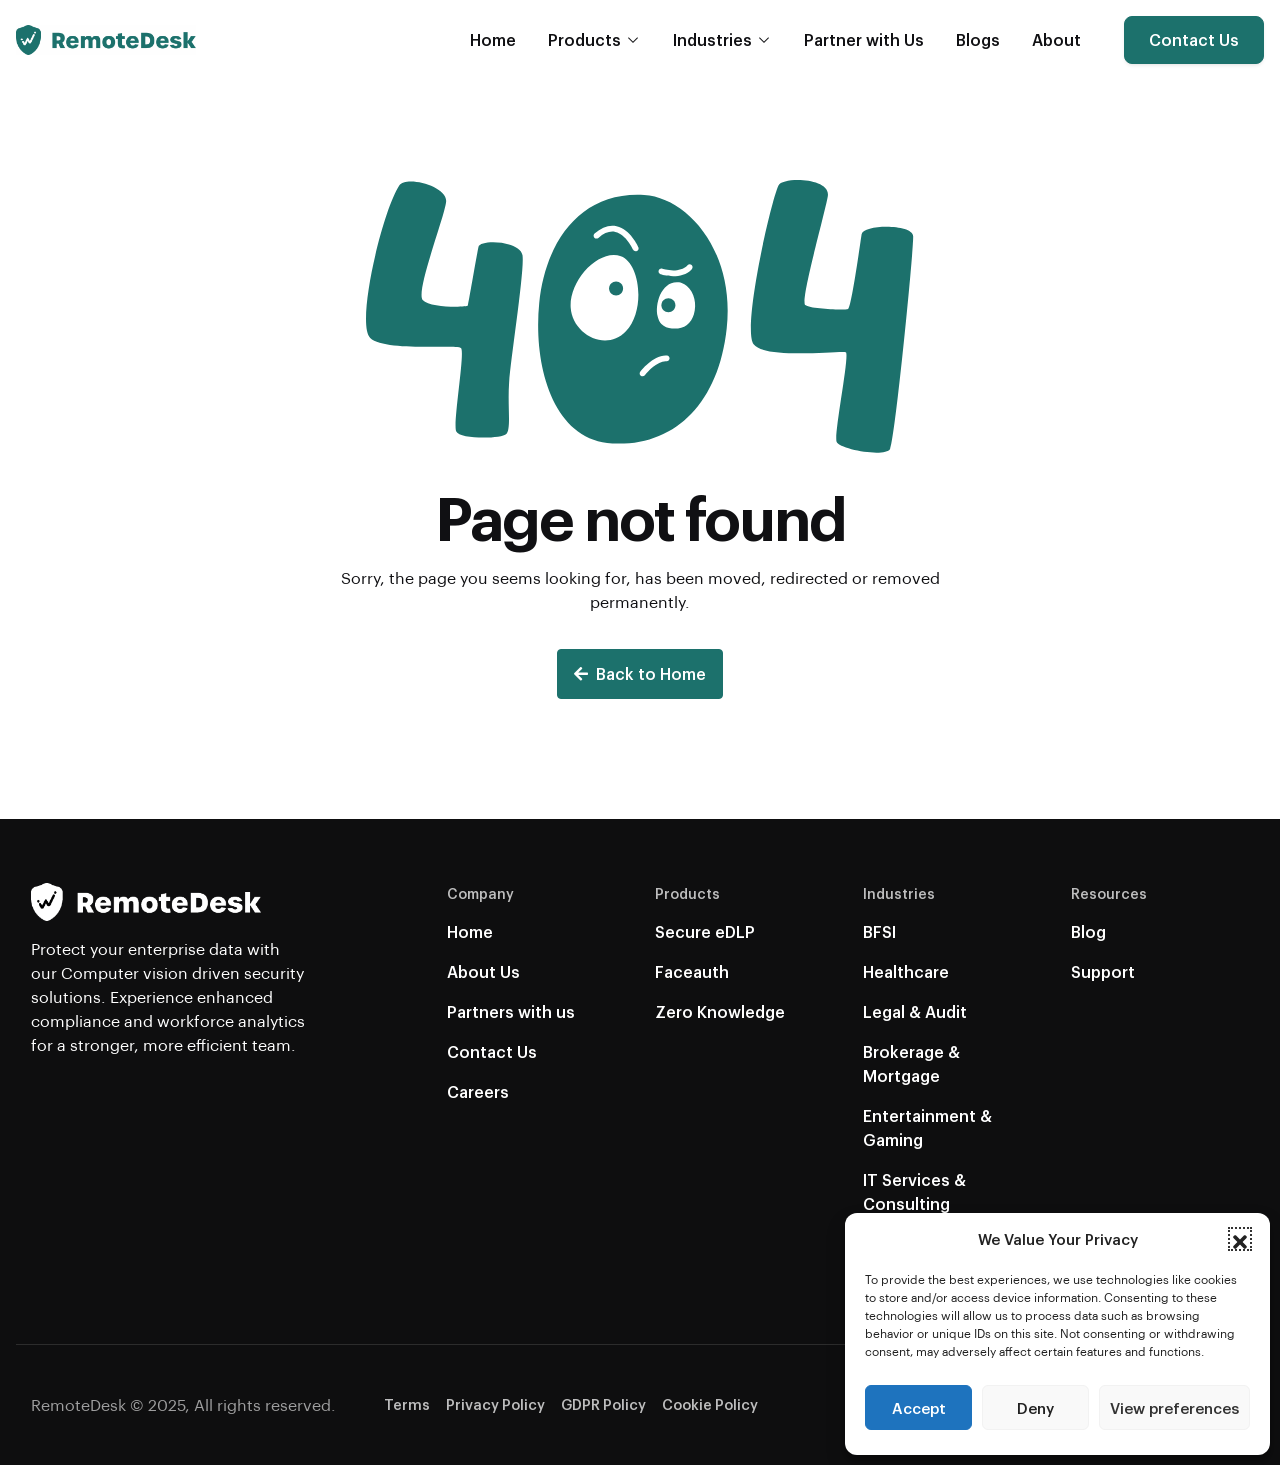  What do you see at coordinates (864, 39) in the screenshot?
I see `Partner with Us` at bounding box center [864, 39].